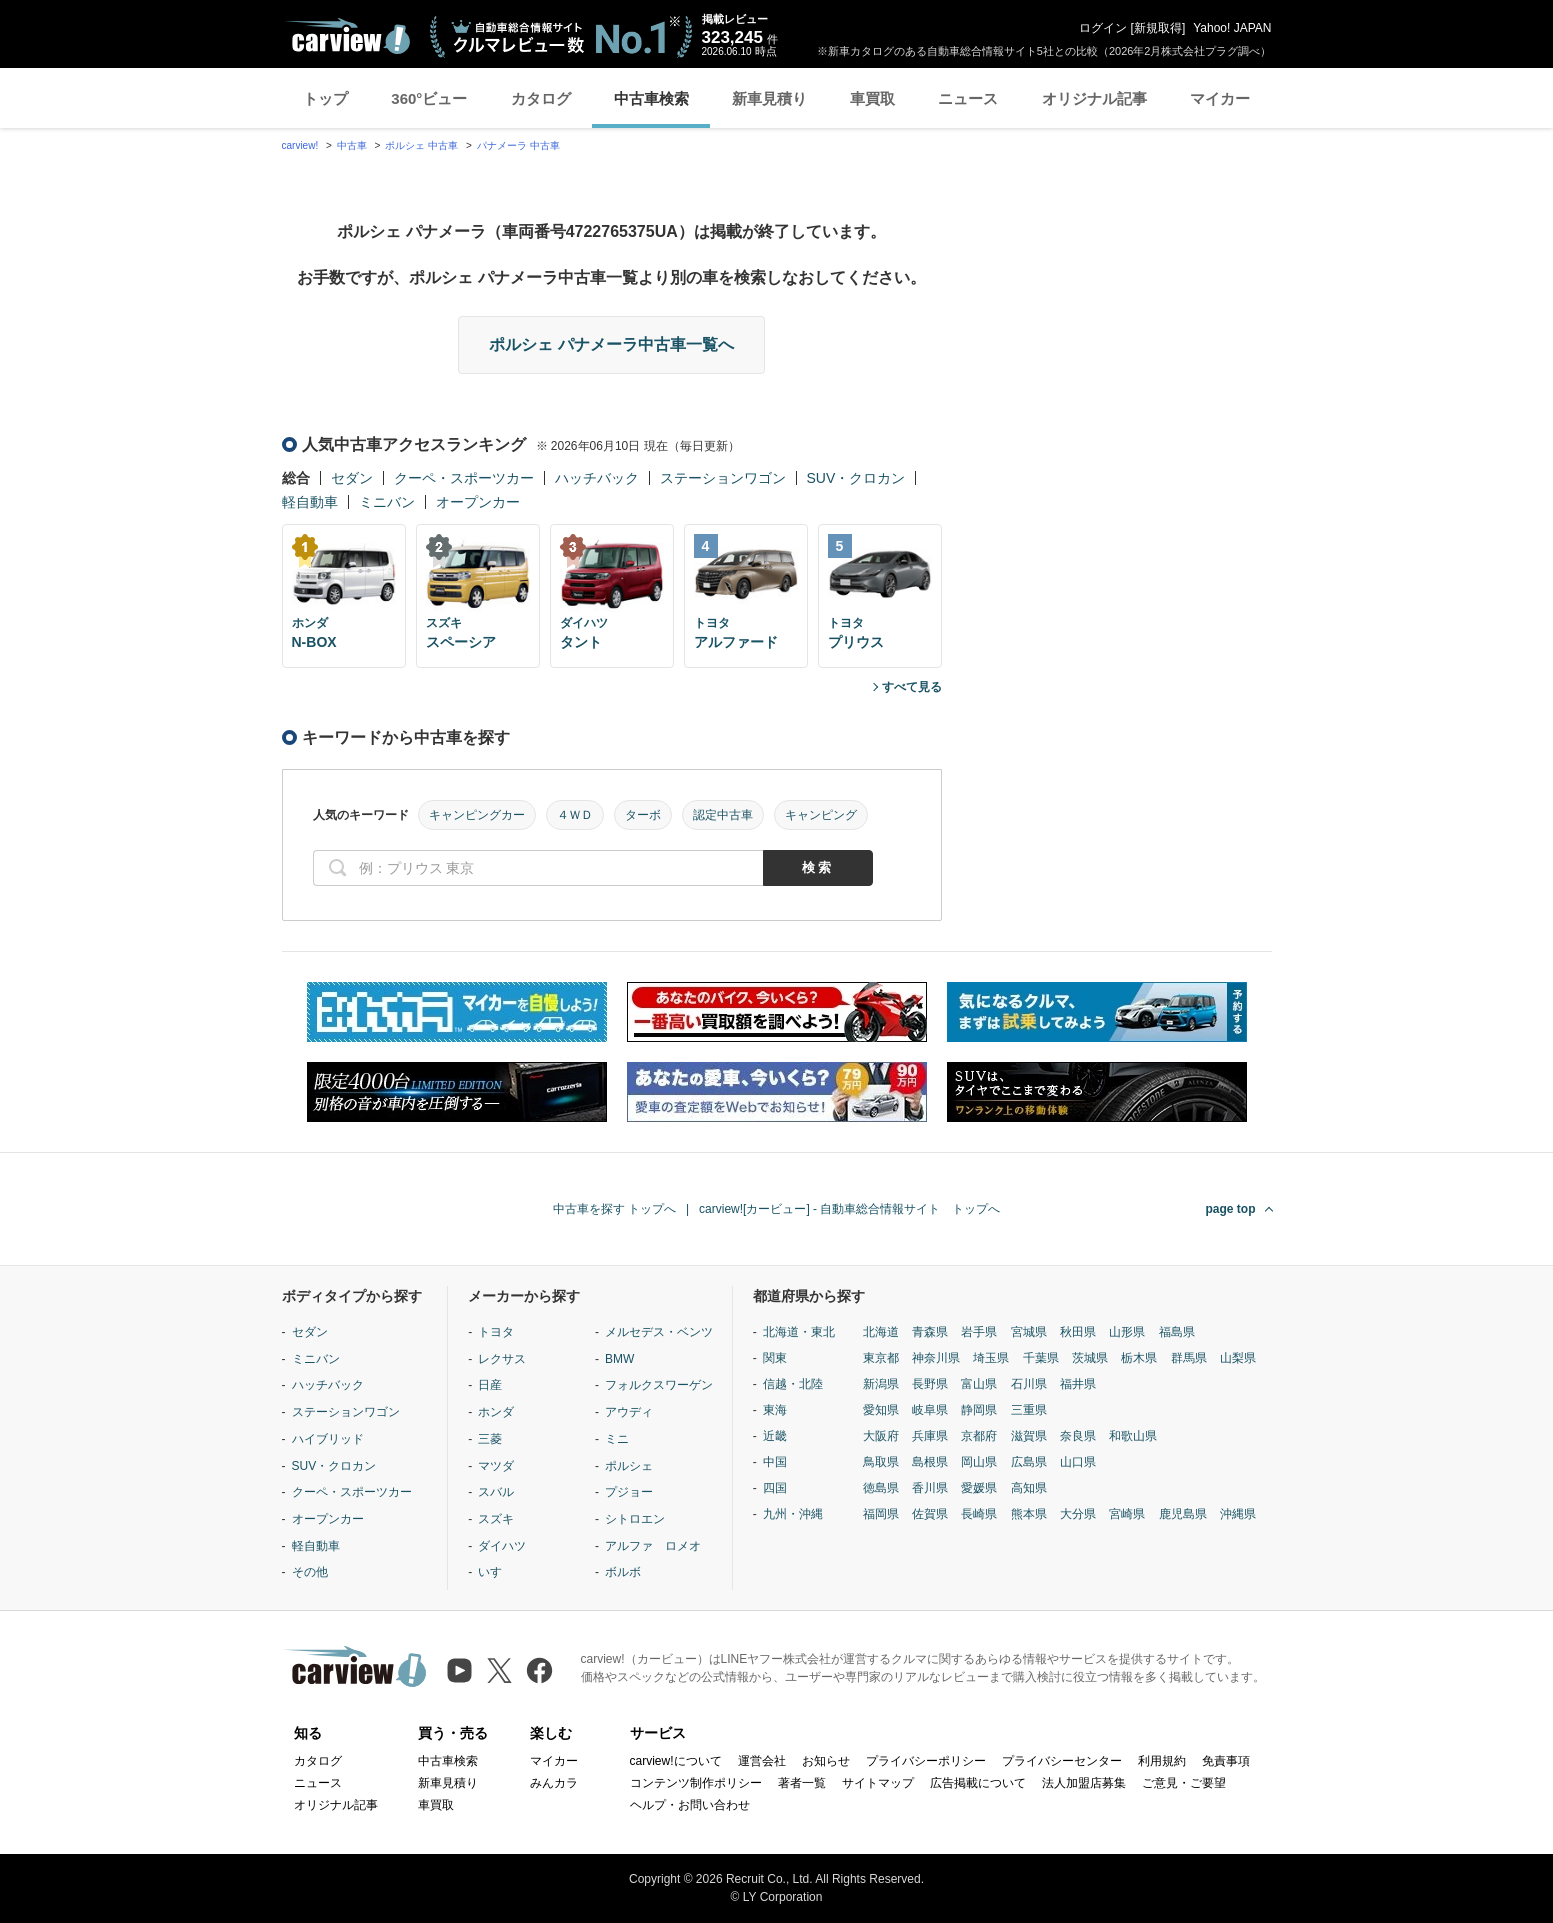  What do you see at coordinates (802, 1783) in the screenshot?
I see `著者一覧` at bounding box center [802, 1783].